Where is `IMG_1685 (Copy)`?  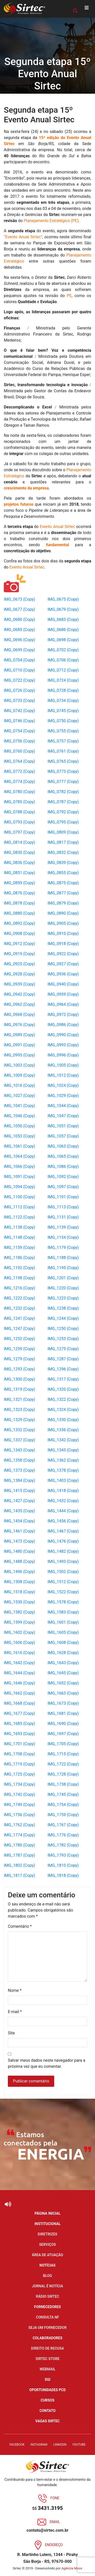 IMG_1685 (Copy) is located at coordinates (19, 1723).